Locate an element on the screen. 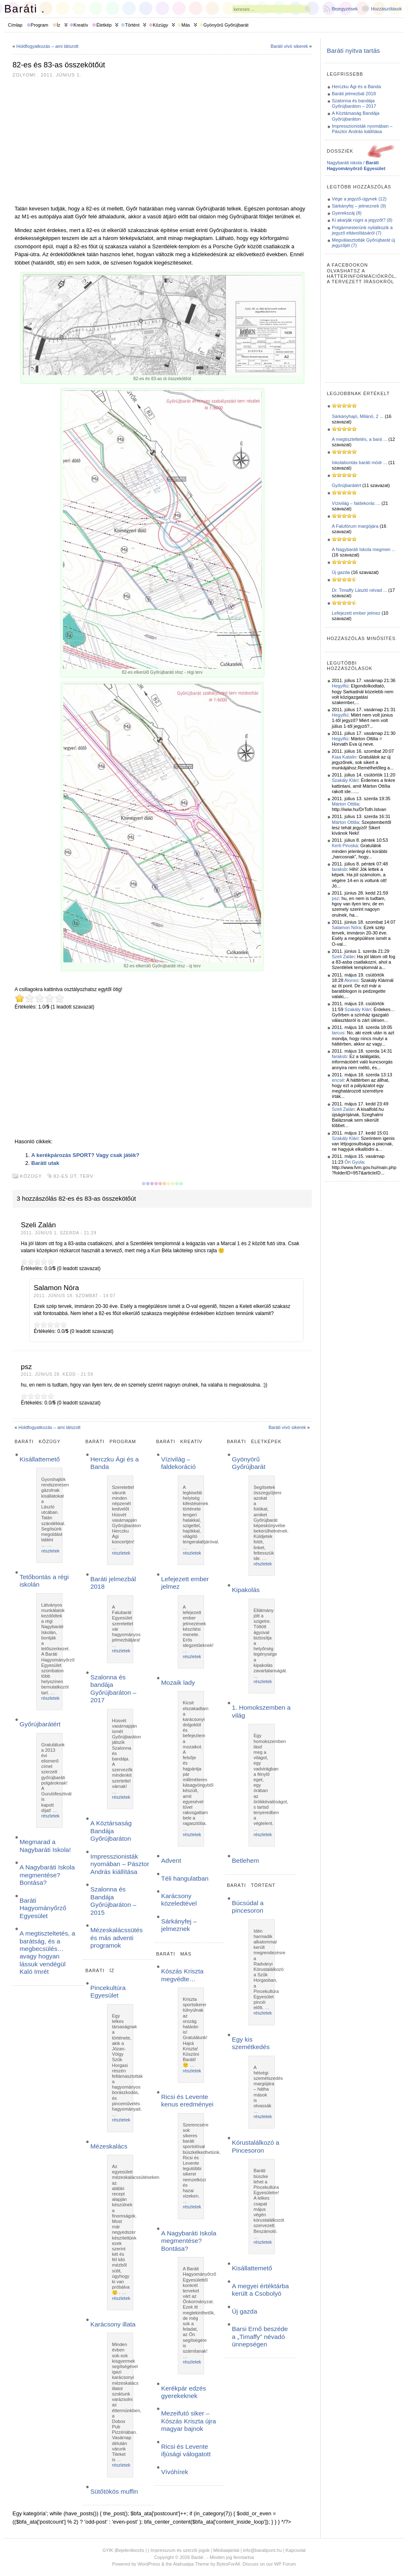 This screenshot has height=2576, width=408. A Köztársaság Bandája Győrújbaráton is located at coordinates (111, 1831).